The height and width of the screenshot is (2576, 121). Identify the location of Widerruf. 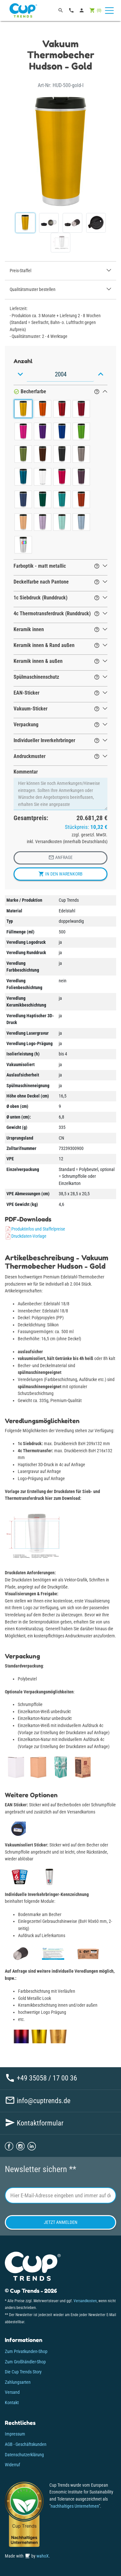
(12, 2465).